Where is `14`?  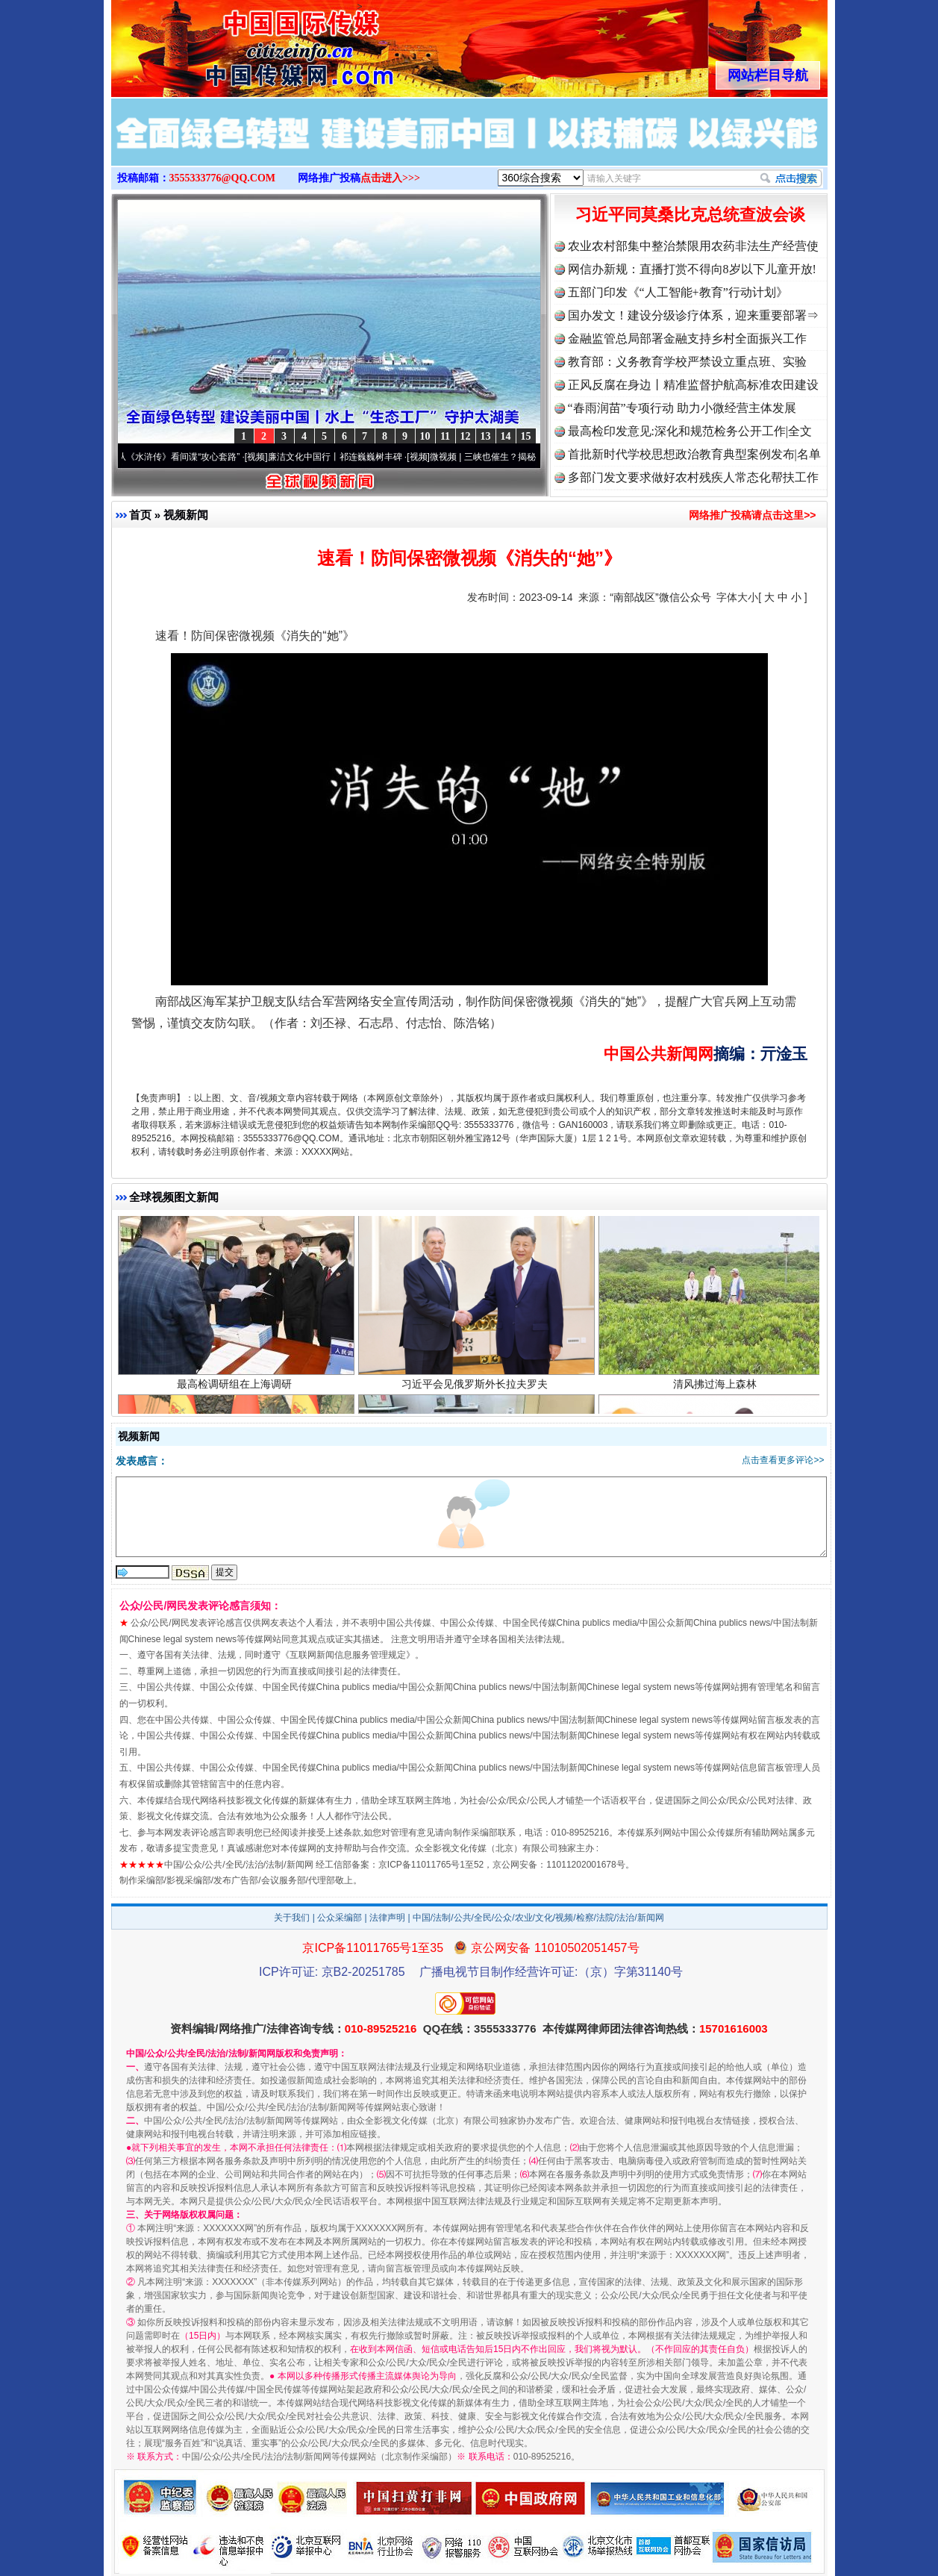
14 is located at coordinates (506, 436).